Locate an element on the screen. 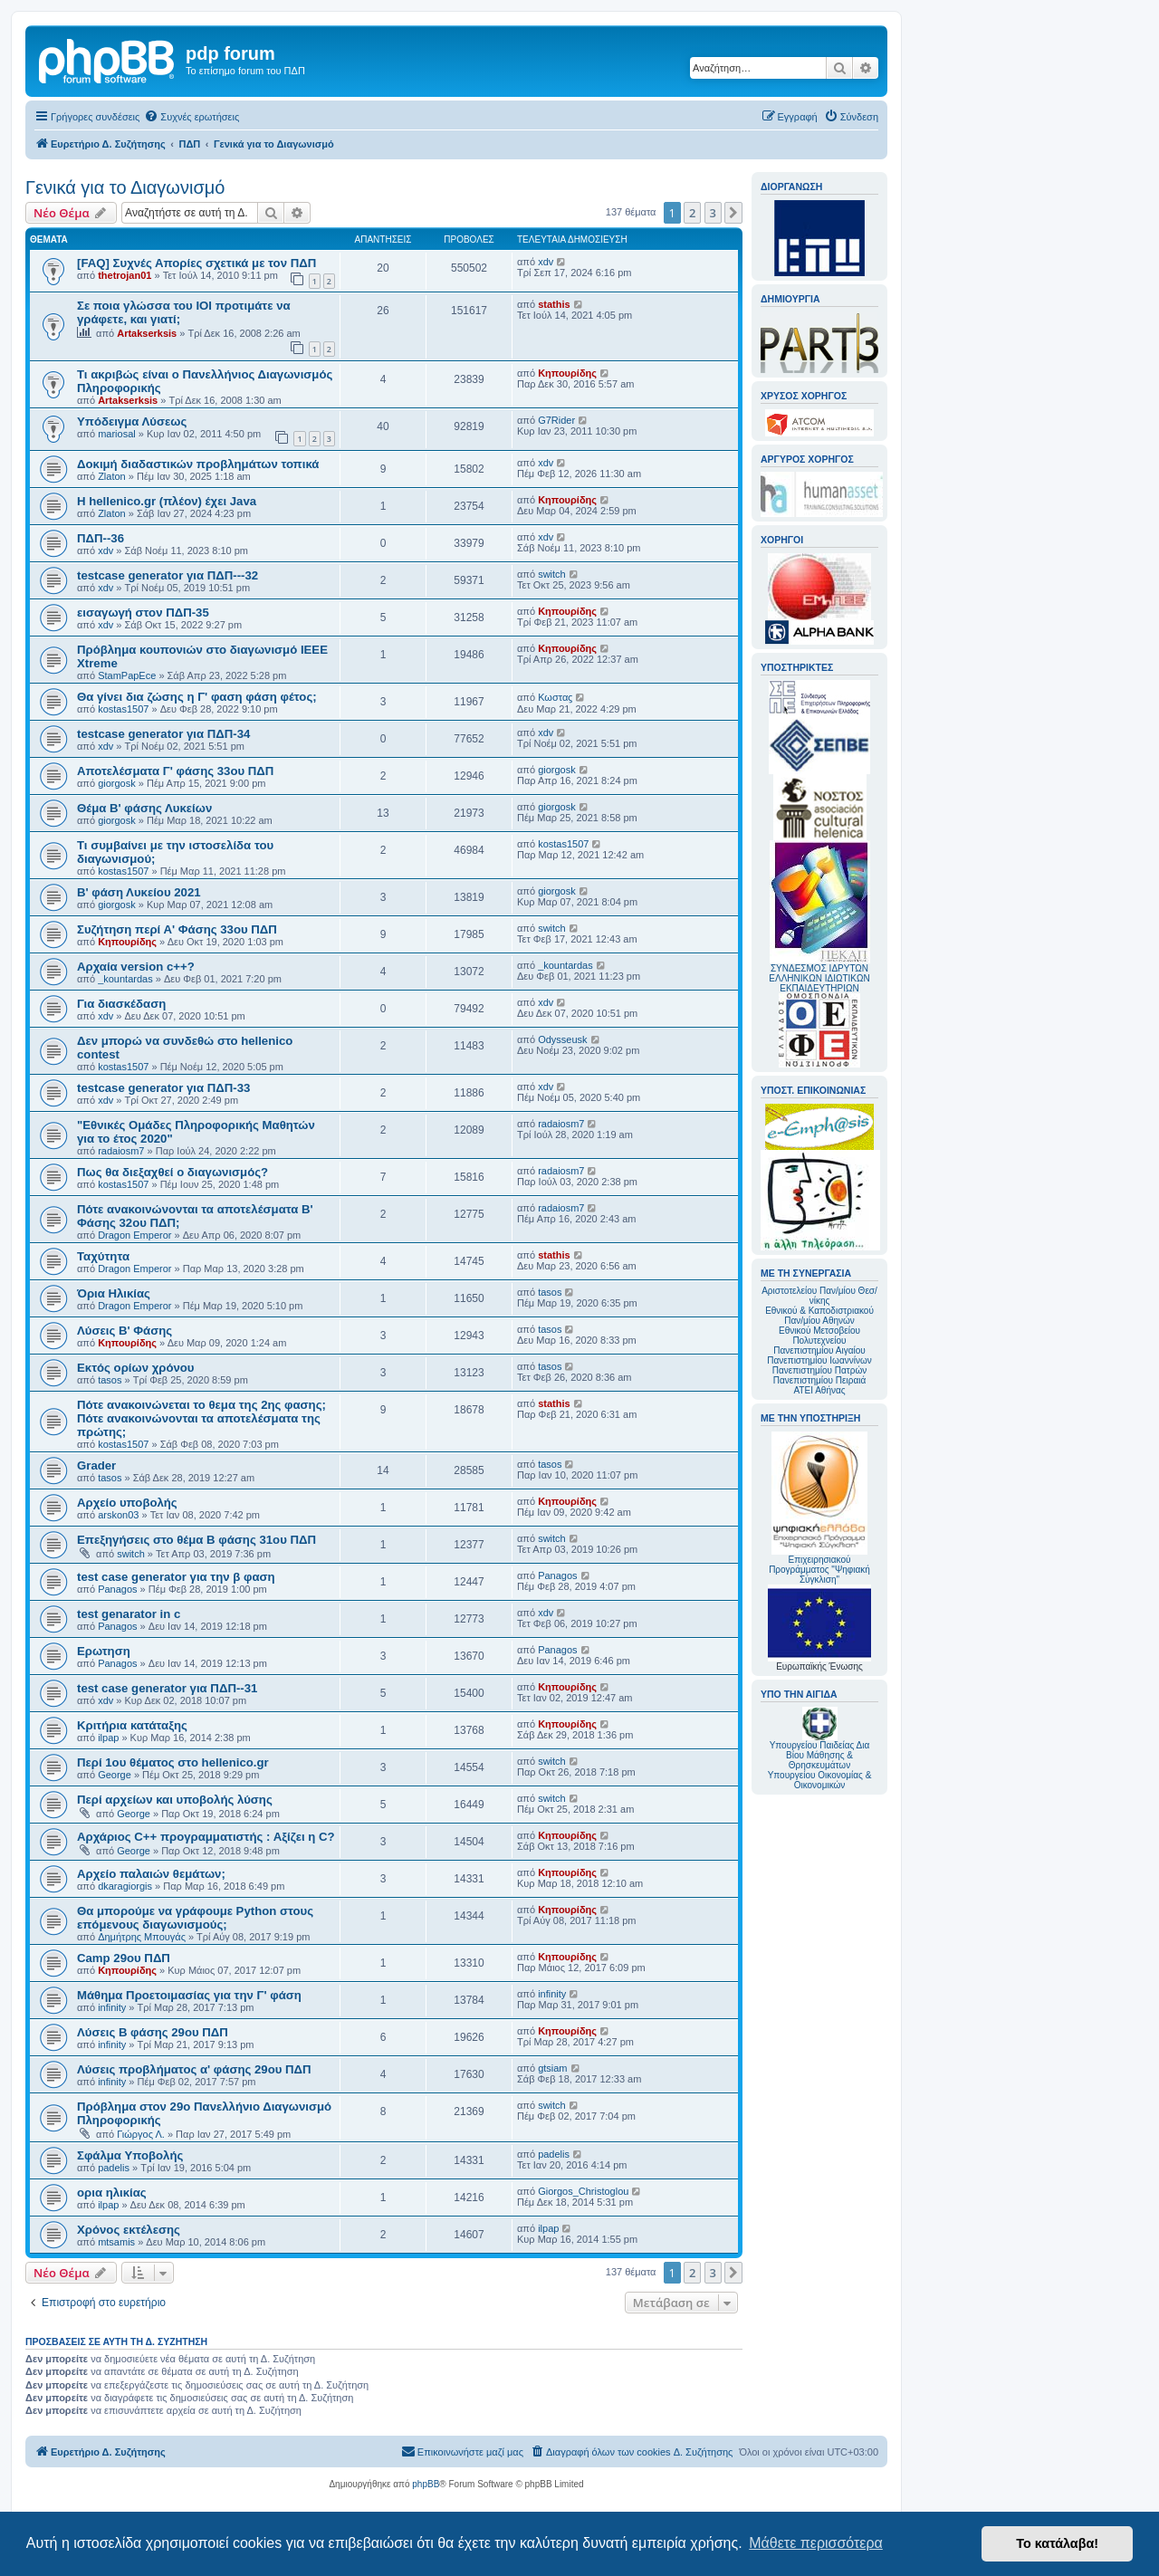 The width and height of the screenshot is (1159, 2576). test genarator in c is located at coordinates (128, 1614).